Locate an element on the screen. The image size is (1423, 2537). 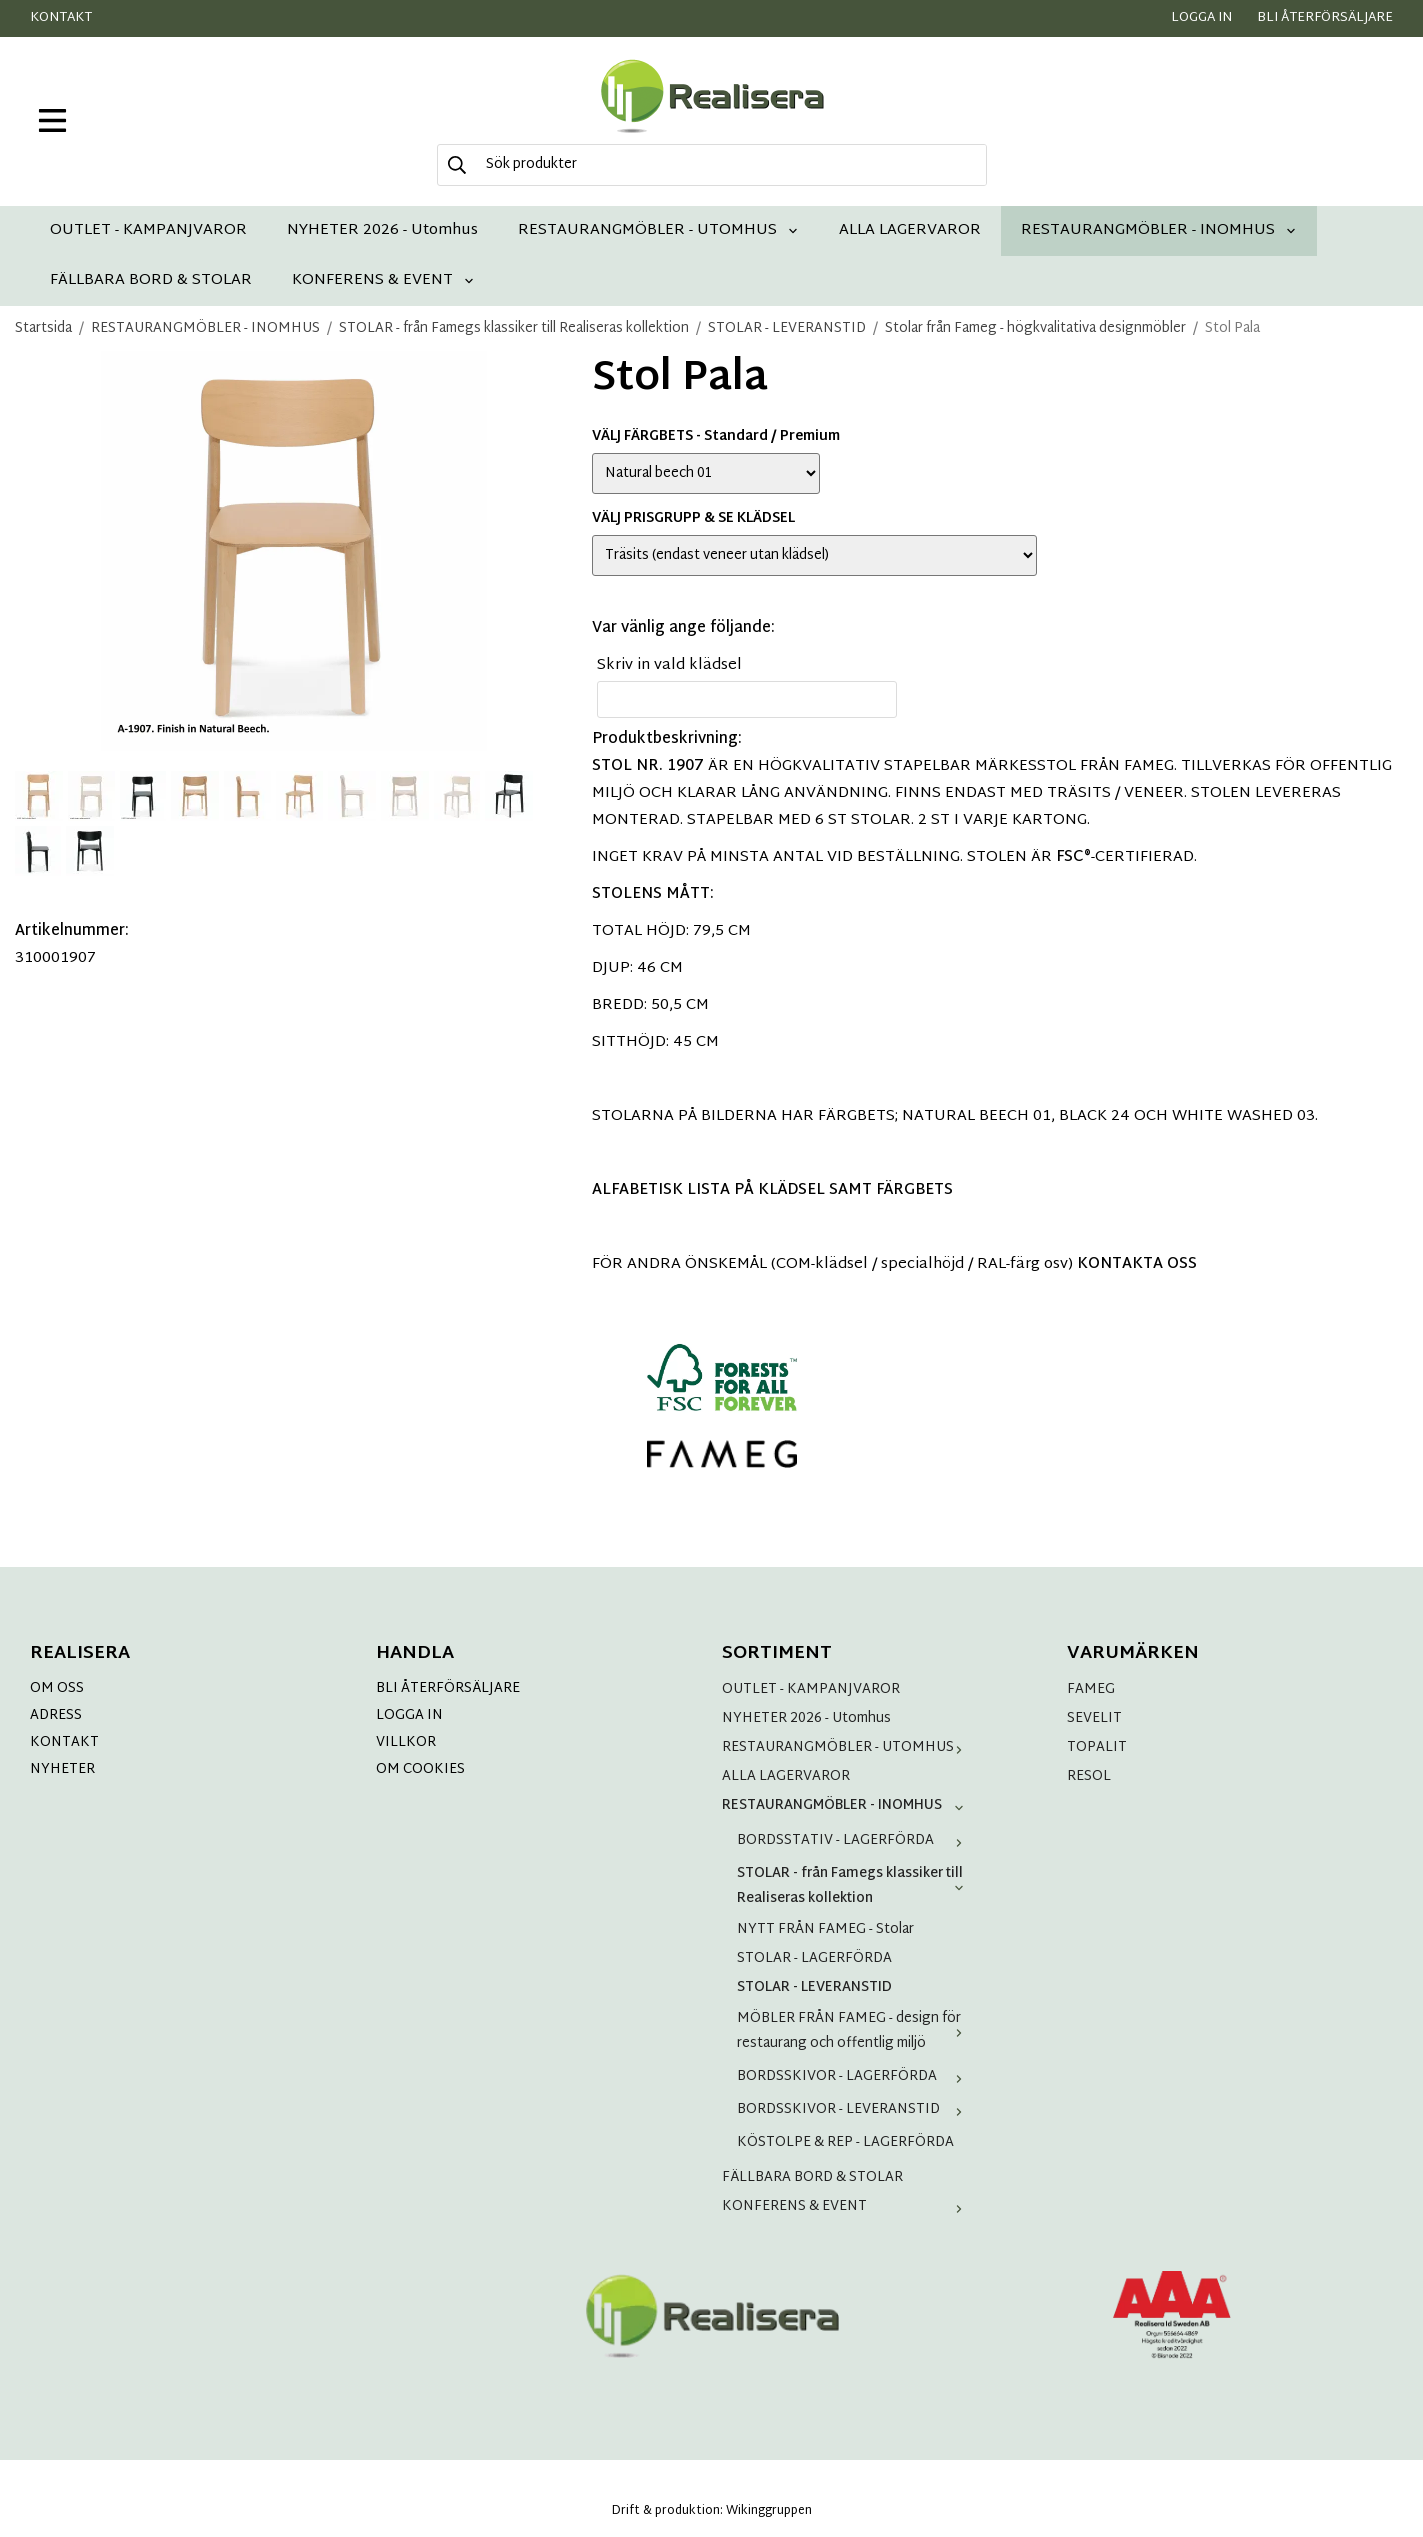
KONTAKT is located at coordinates (64, 1742).